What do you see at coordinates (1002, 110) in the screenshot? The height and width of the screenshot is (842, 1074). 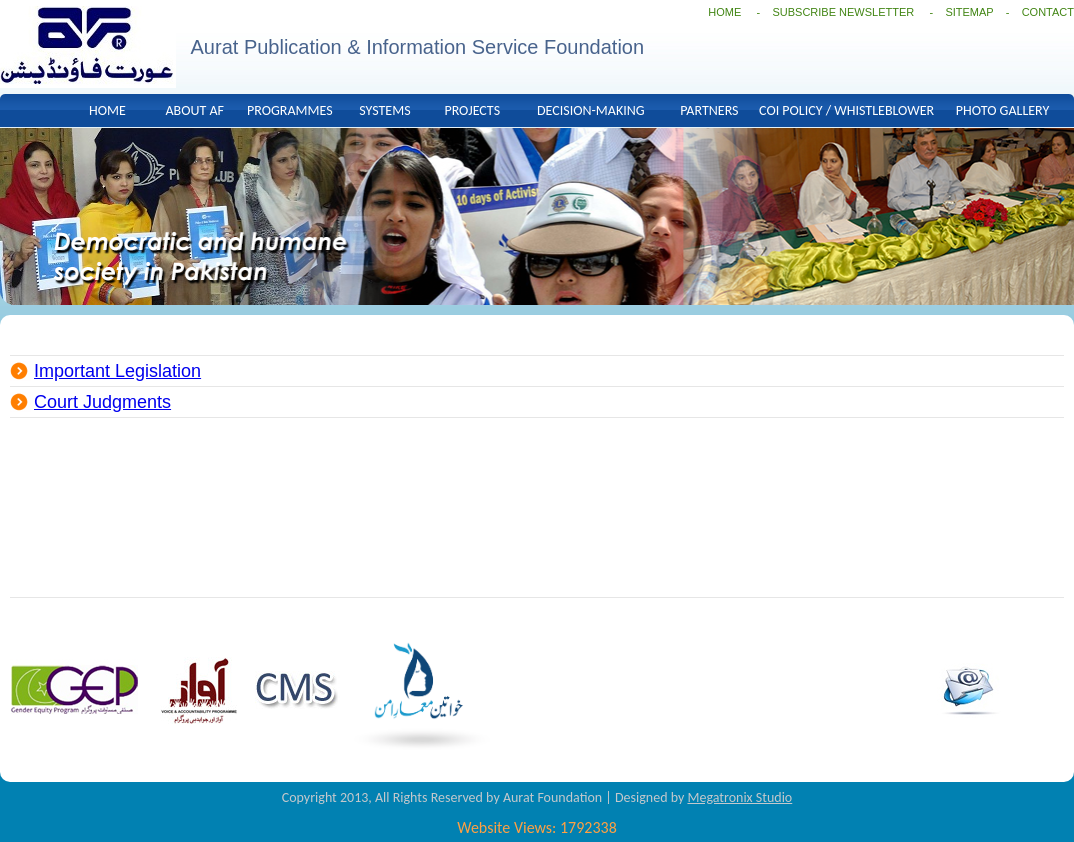 I see `PHOTO GALLERY` at bounding box center [1002, 110].